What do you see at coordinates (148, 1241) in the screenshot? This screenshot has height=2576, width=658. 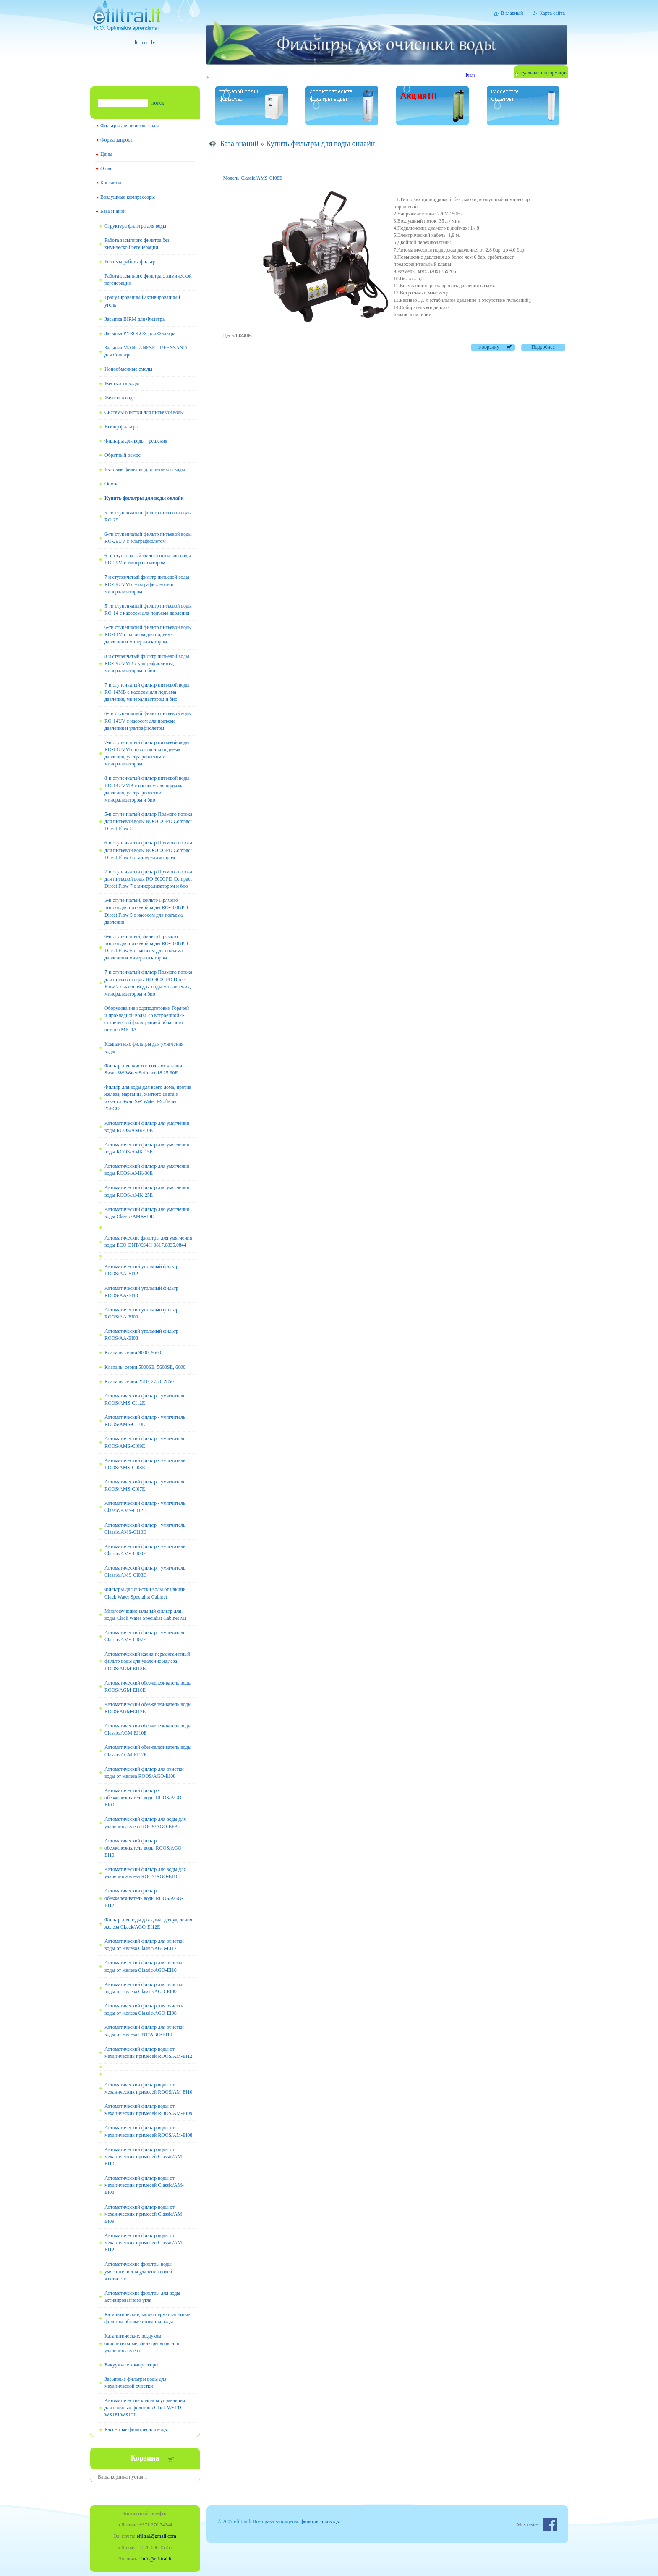 I see `Автоматические фильтры для умягчения воды ECO-BNT/CS4H-0817,0835,0844` at bounding box center [148, 1241].